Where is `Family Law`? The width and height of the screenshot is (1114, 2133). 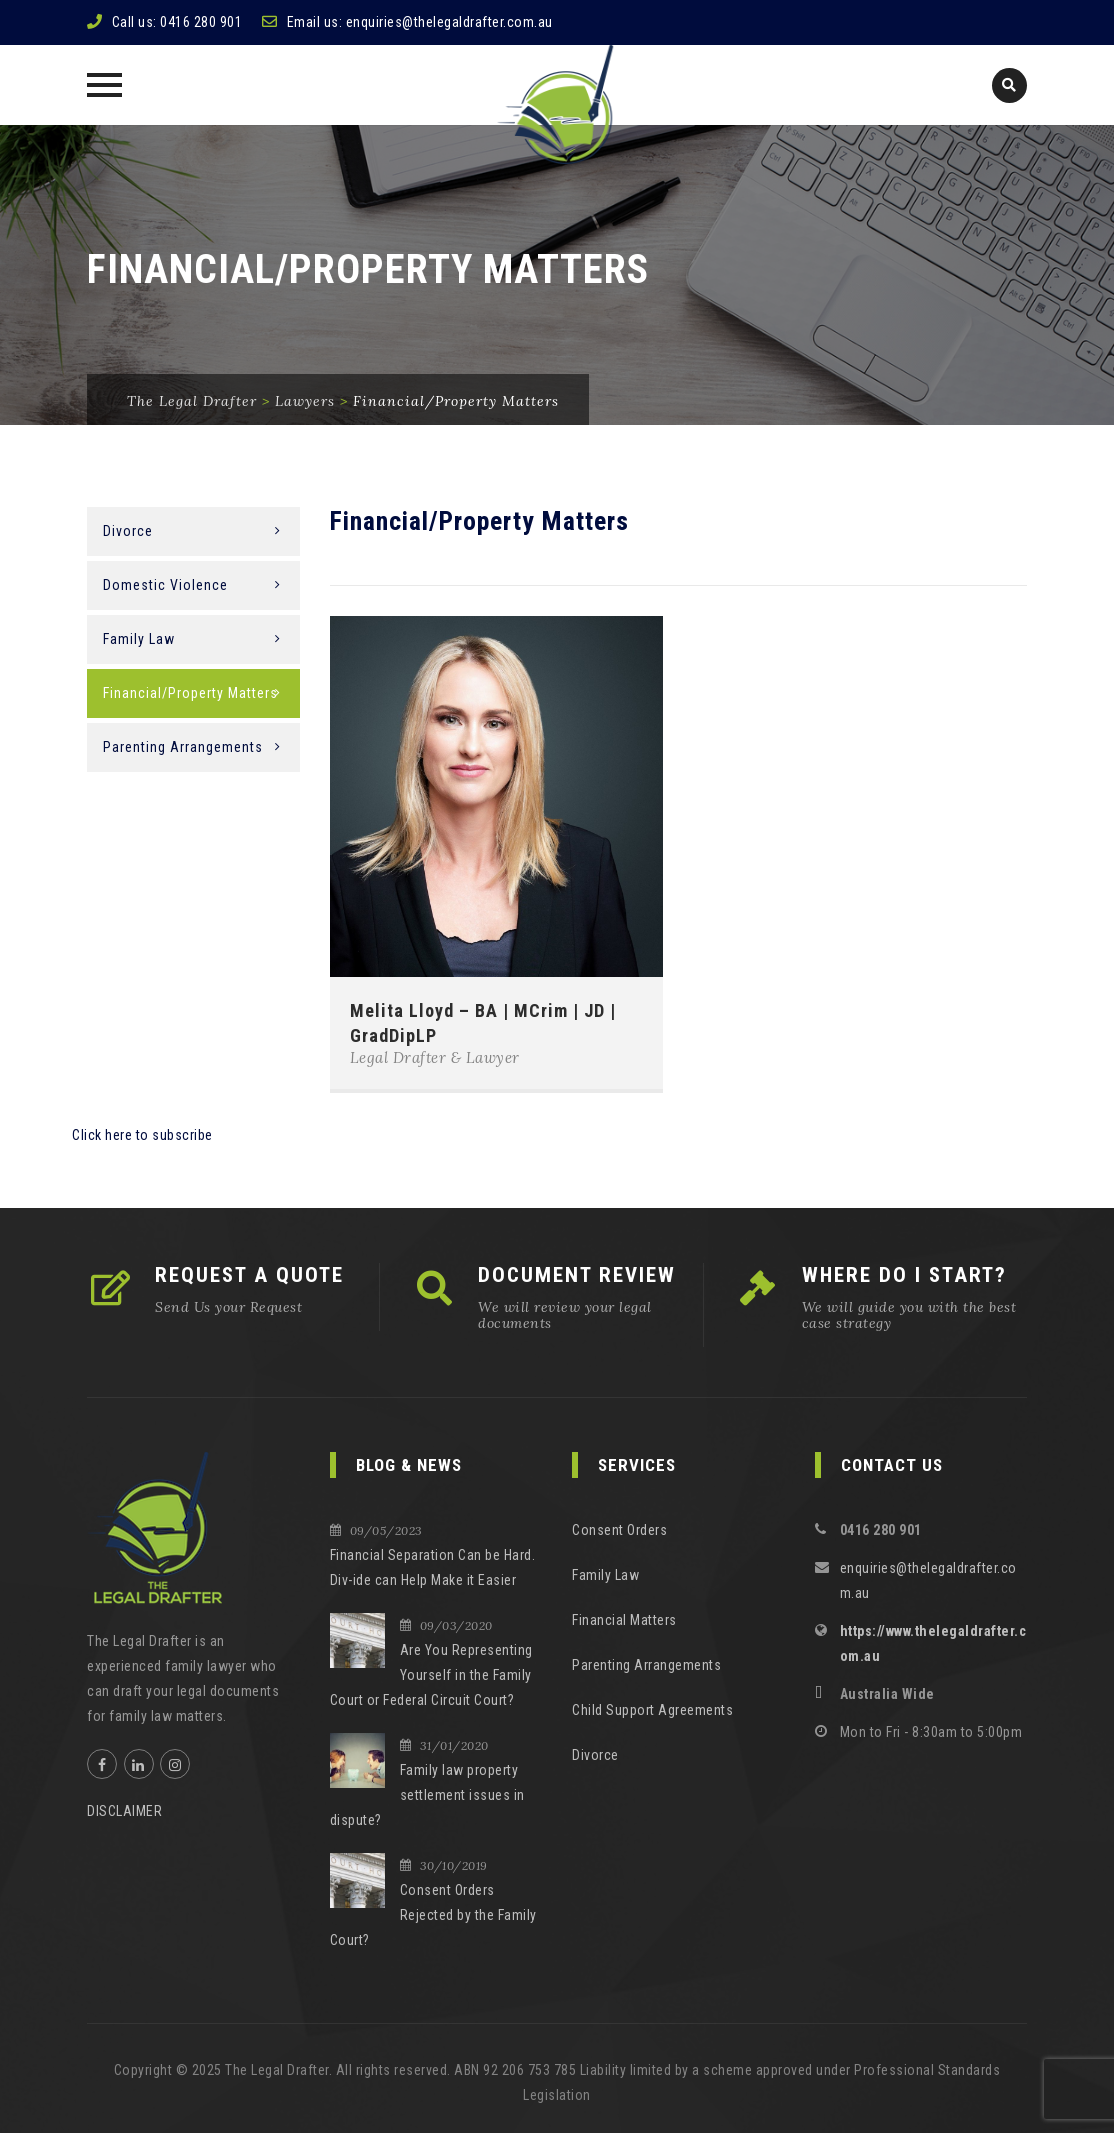 Family Law is located at coordinates (139, 639).